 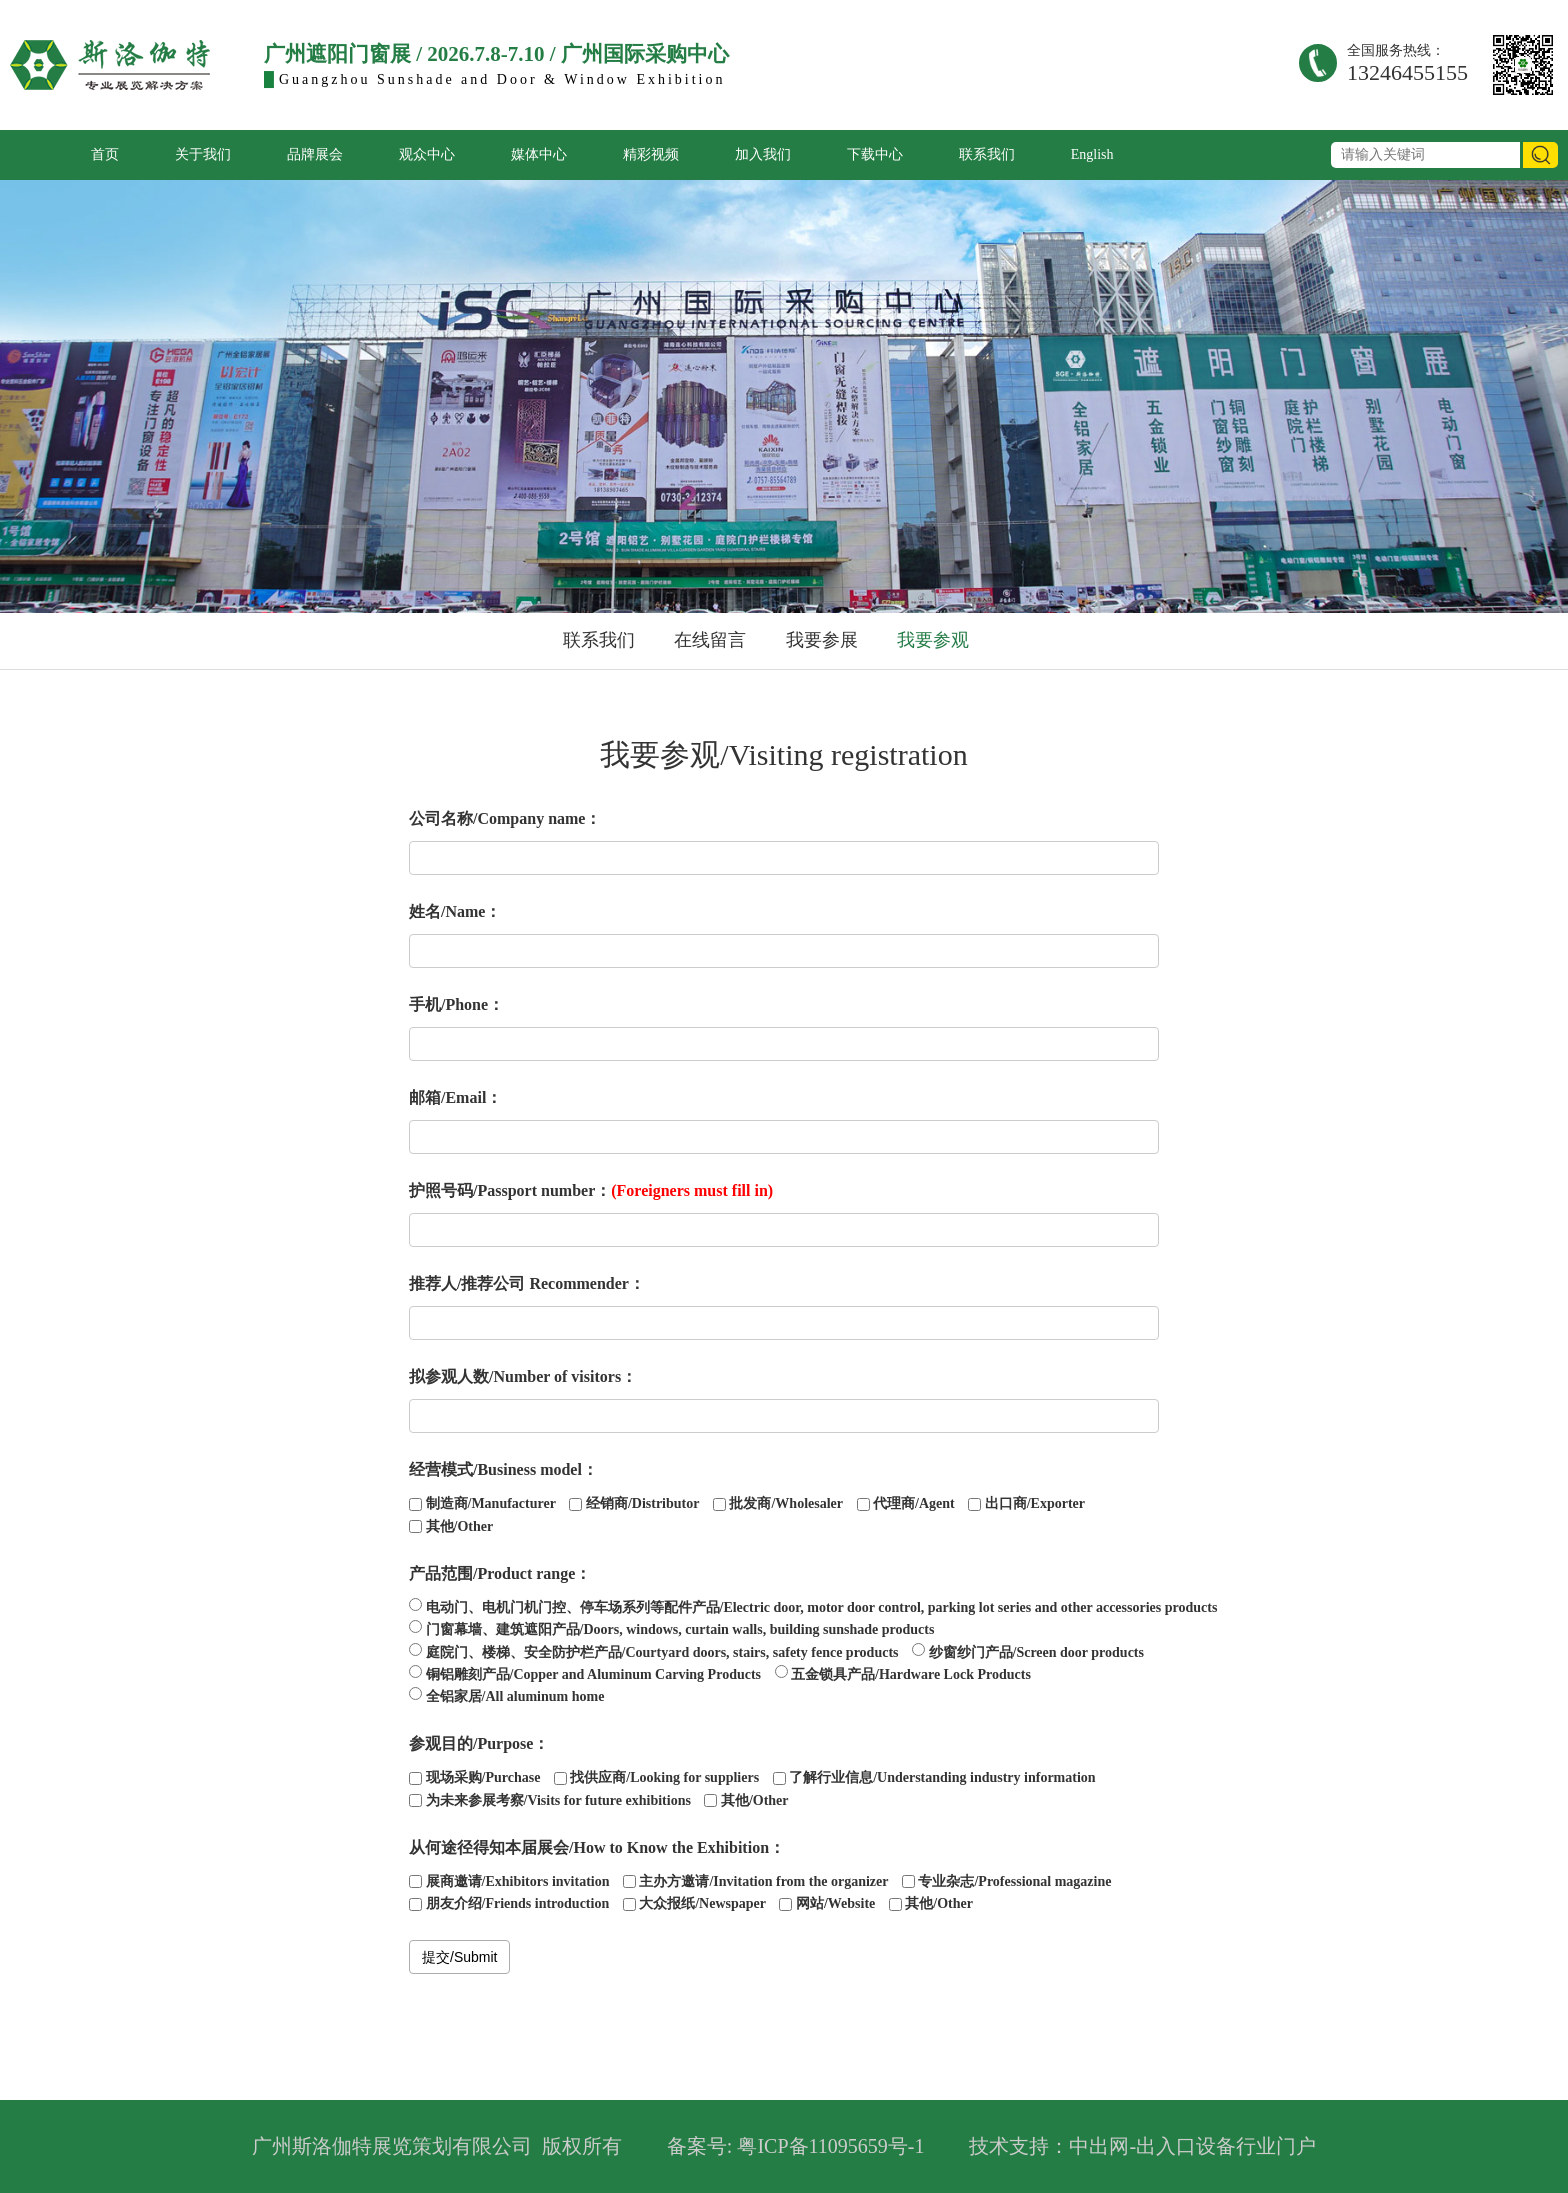 I want to click on 关于我们, so click(x=203, y=154).